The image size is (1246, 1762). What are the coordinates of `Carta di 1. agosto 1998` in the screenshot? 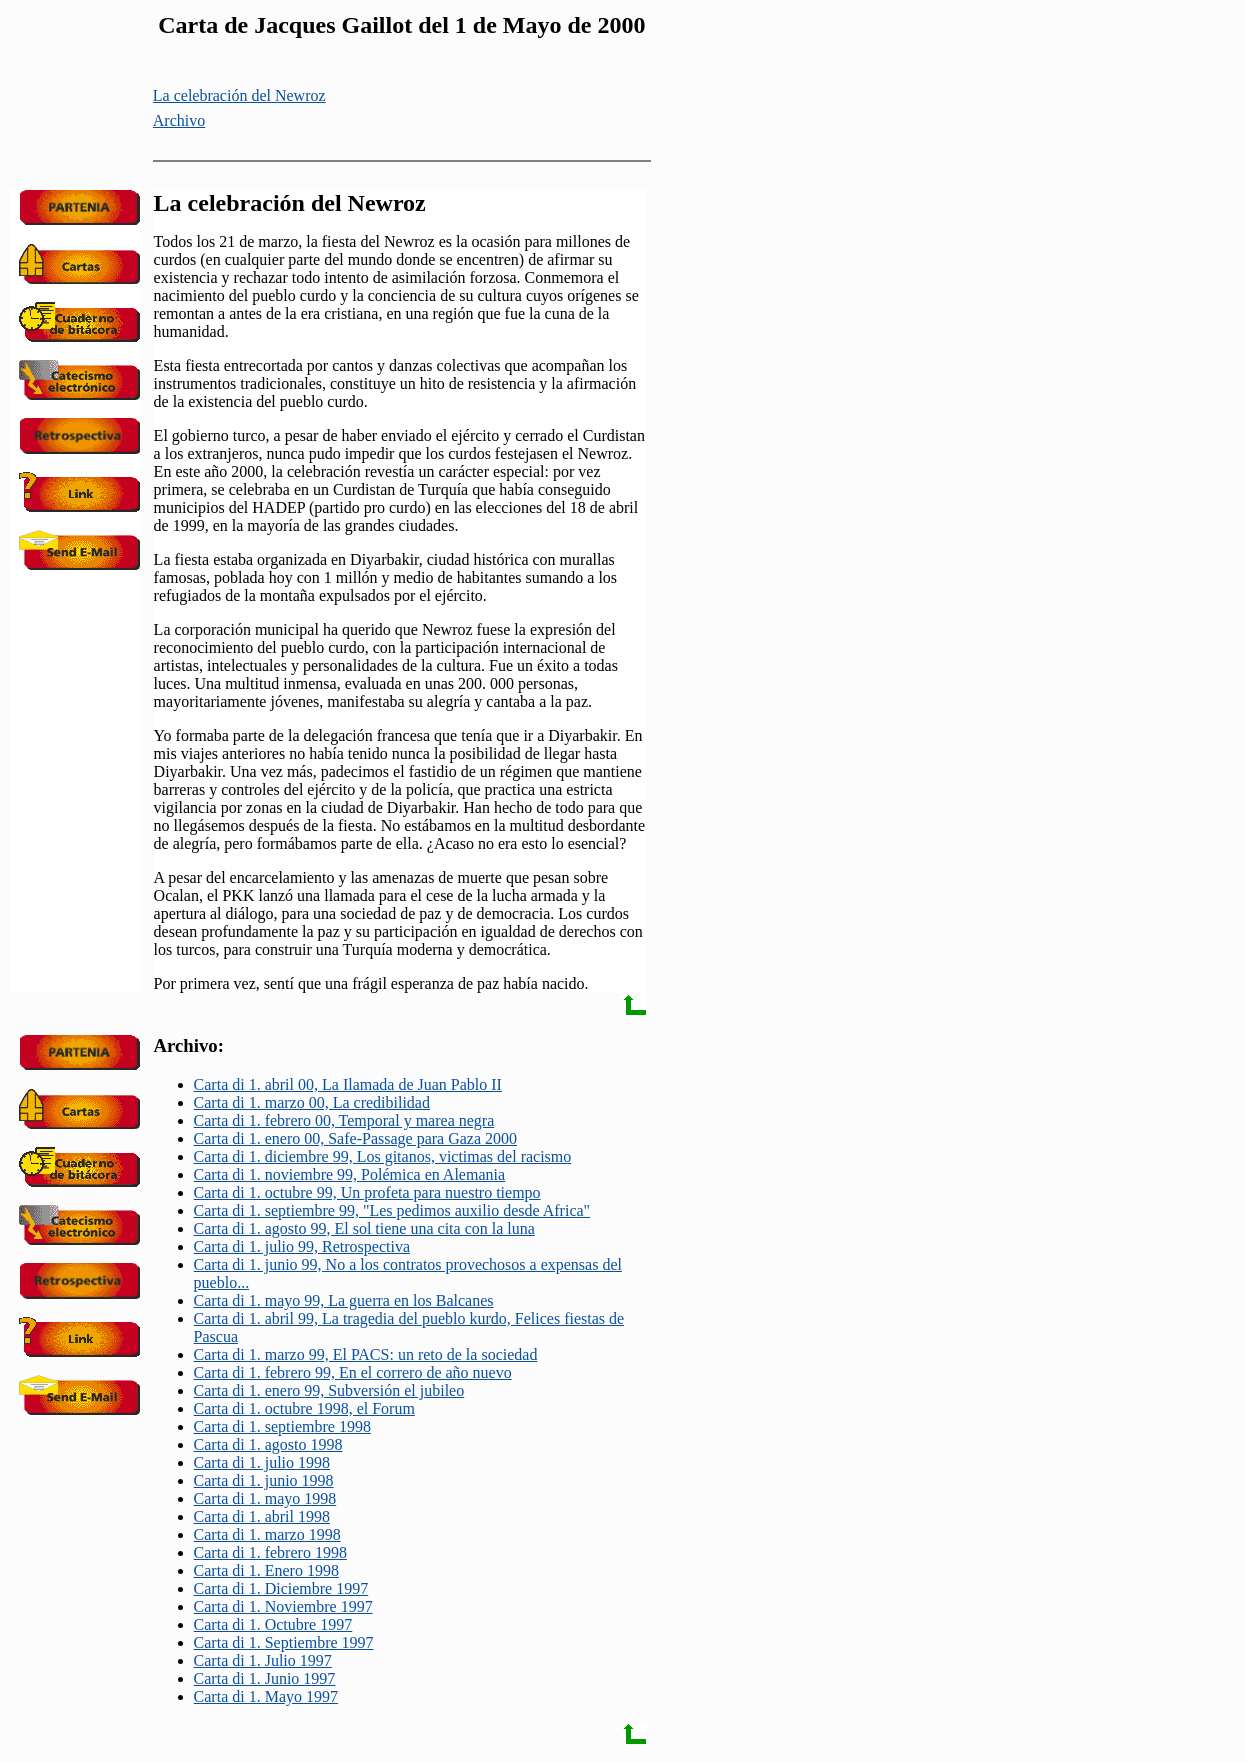 It's located at (268, 1444).